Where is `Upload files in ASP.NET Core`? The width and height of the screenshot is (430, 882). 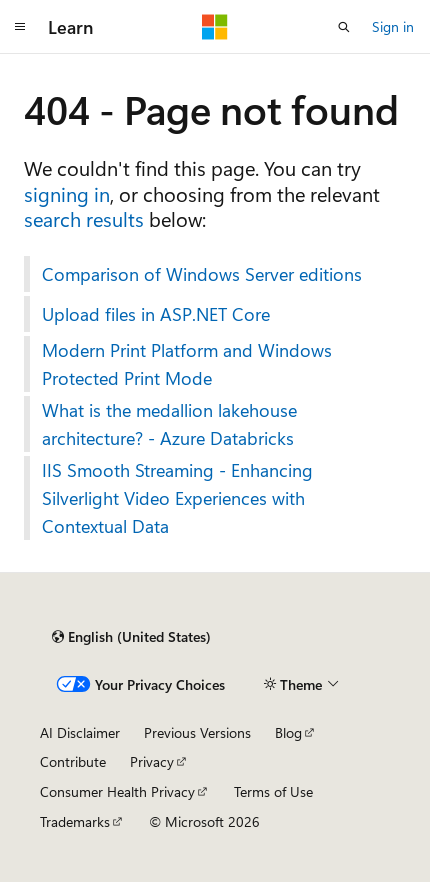 Upload files in ASP.NET Core is located at coordinates (156, 314).